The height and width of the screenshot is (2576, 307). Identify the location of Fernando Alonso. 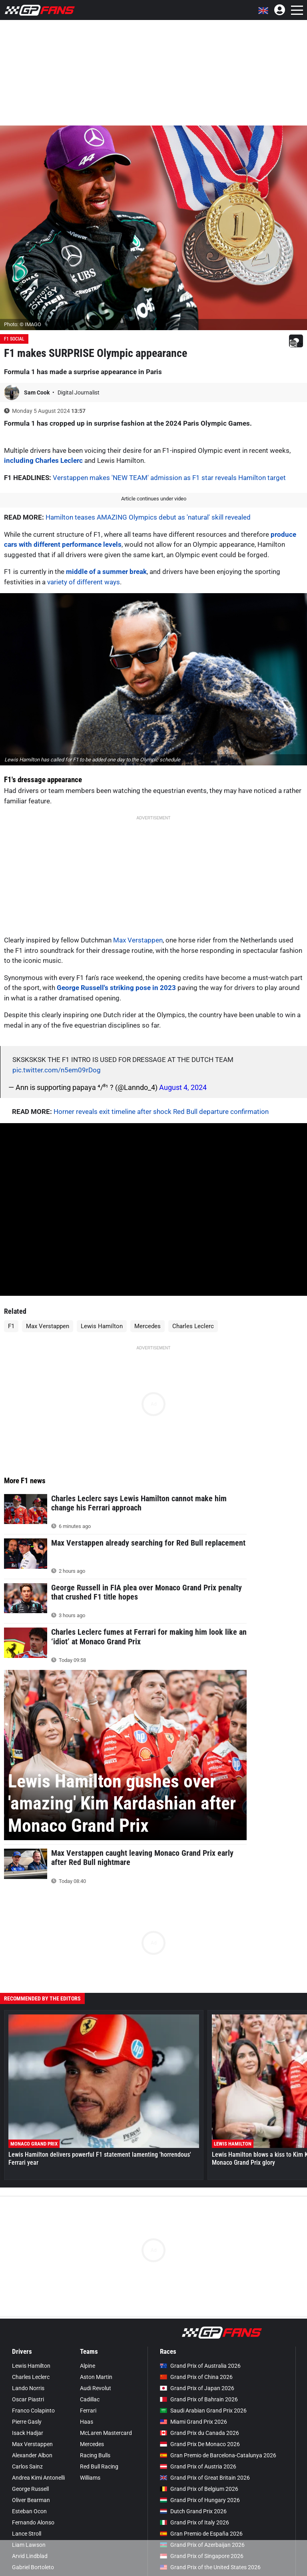
(33, 2522).